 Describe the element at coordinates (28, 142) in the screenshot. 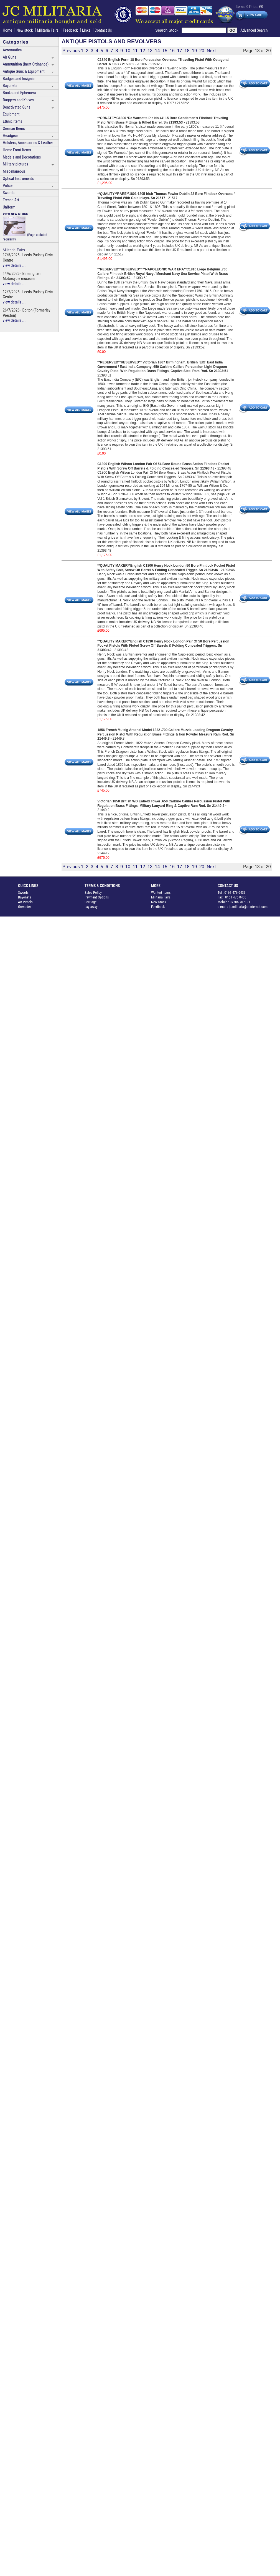

I see `Holsters, Accessories & Leather` at that location.